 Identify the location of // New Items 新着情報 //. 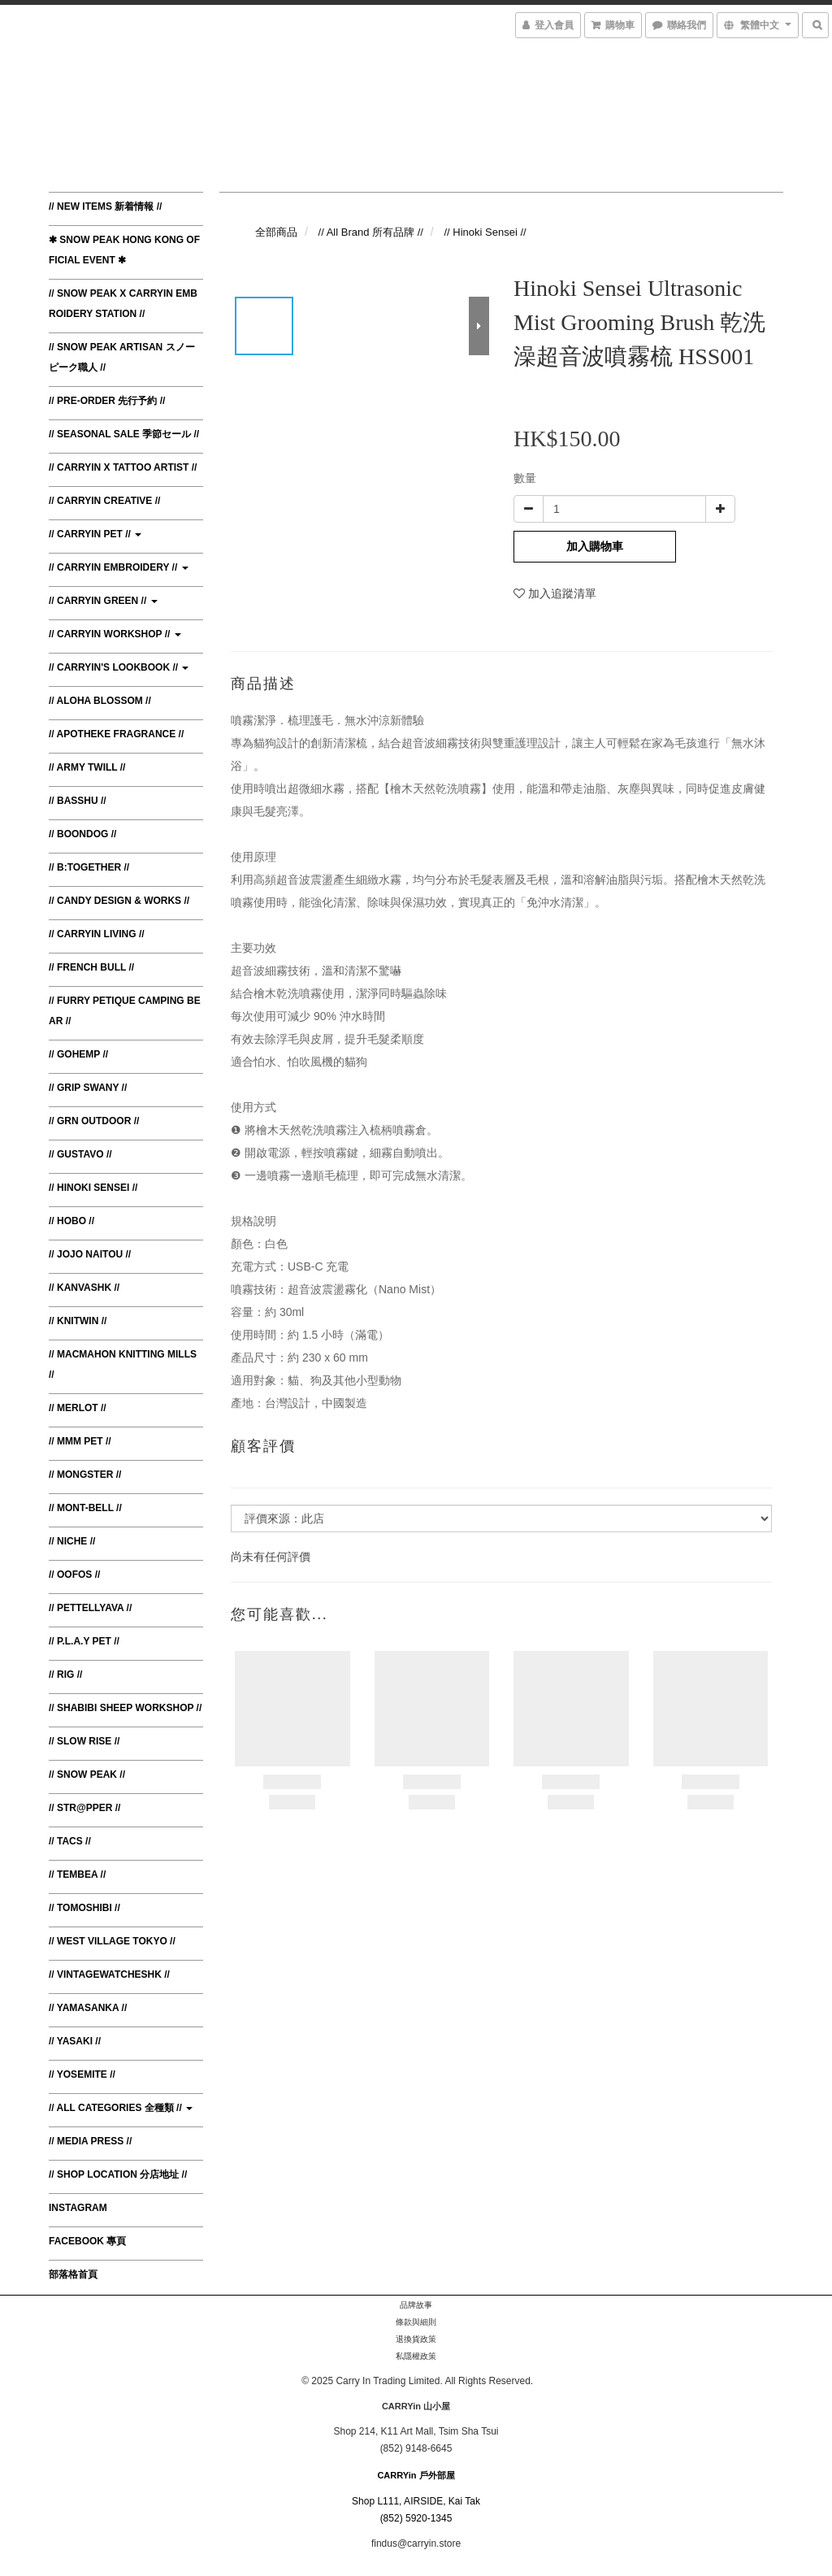
(105, 206).